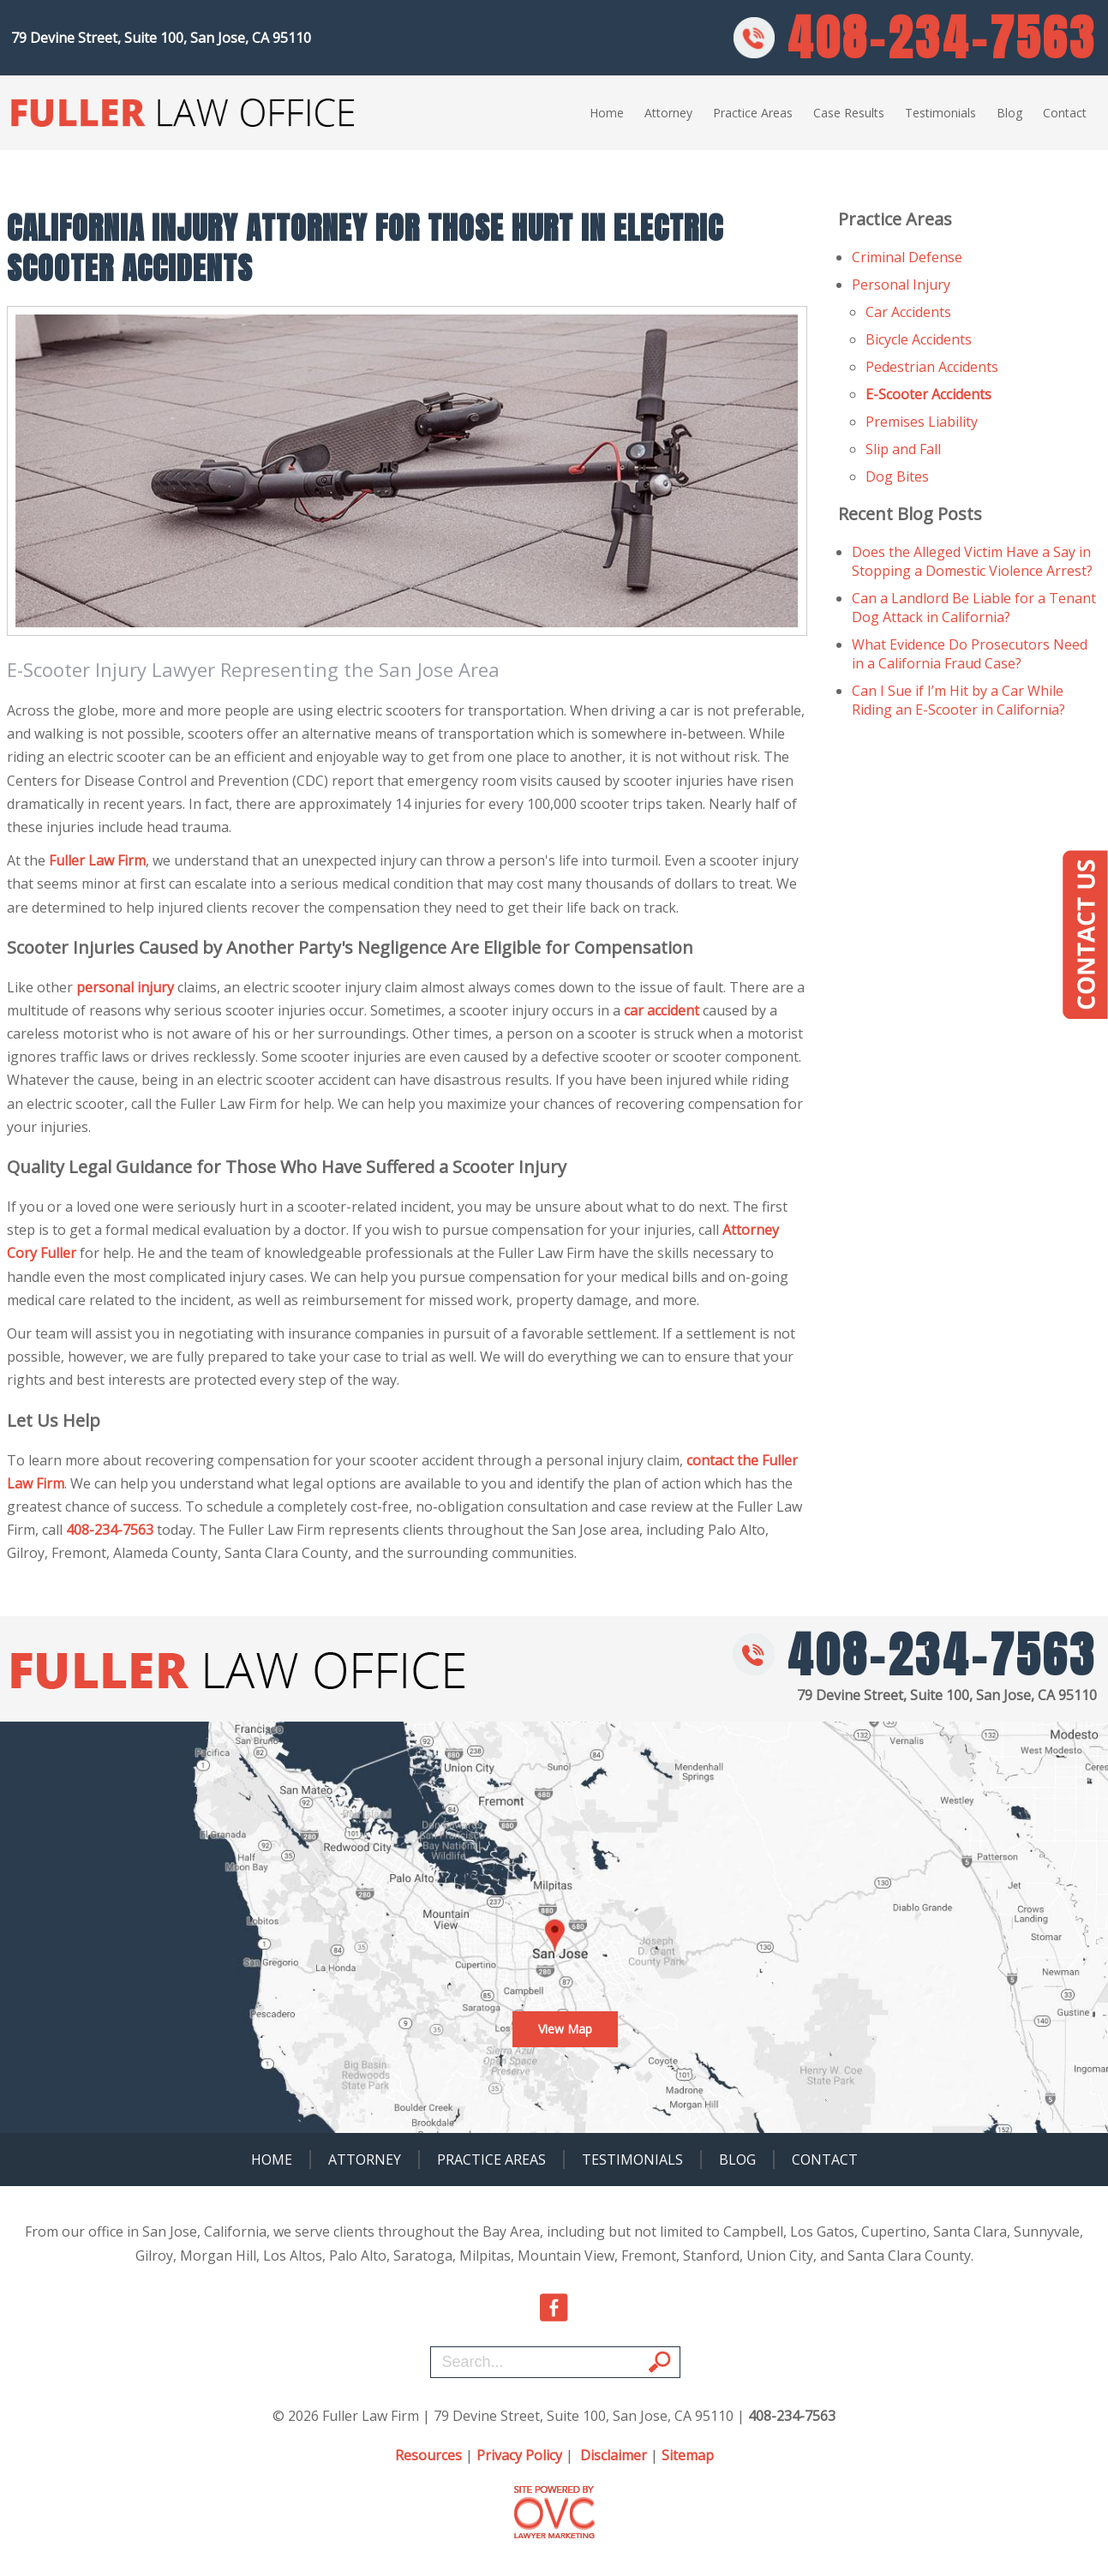 This screenshot has height=2576, width=1108. Describe the element at coordinates (918, 339) in the screenshot. I see `Bicycle Accidents` at that location.